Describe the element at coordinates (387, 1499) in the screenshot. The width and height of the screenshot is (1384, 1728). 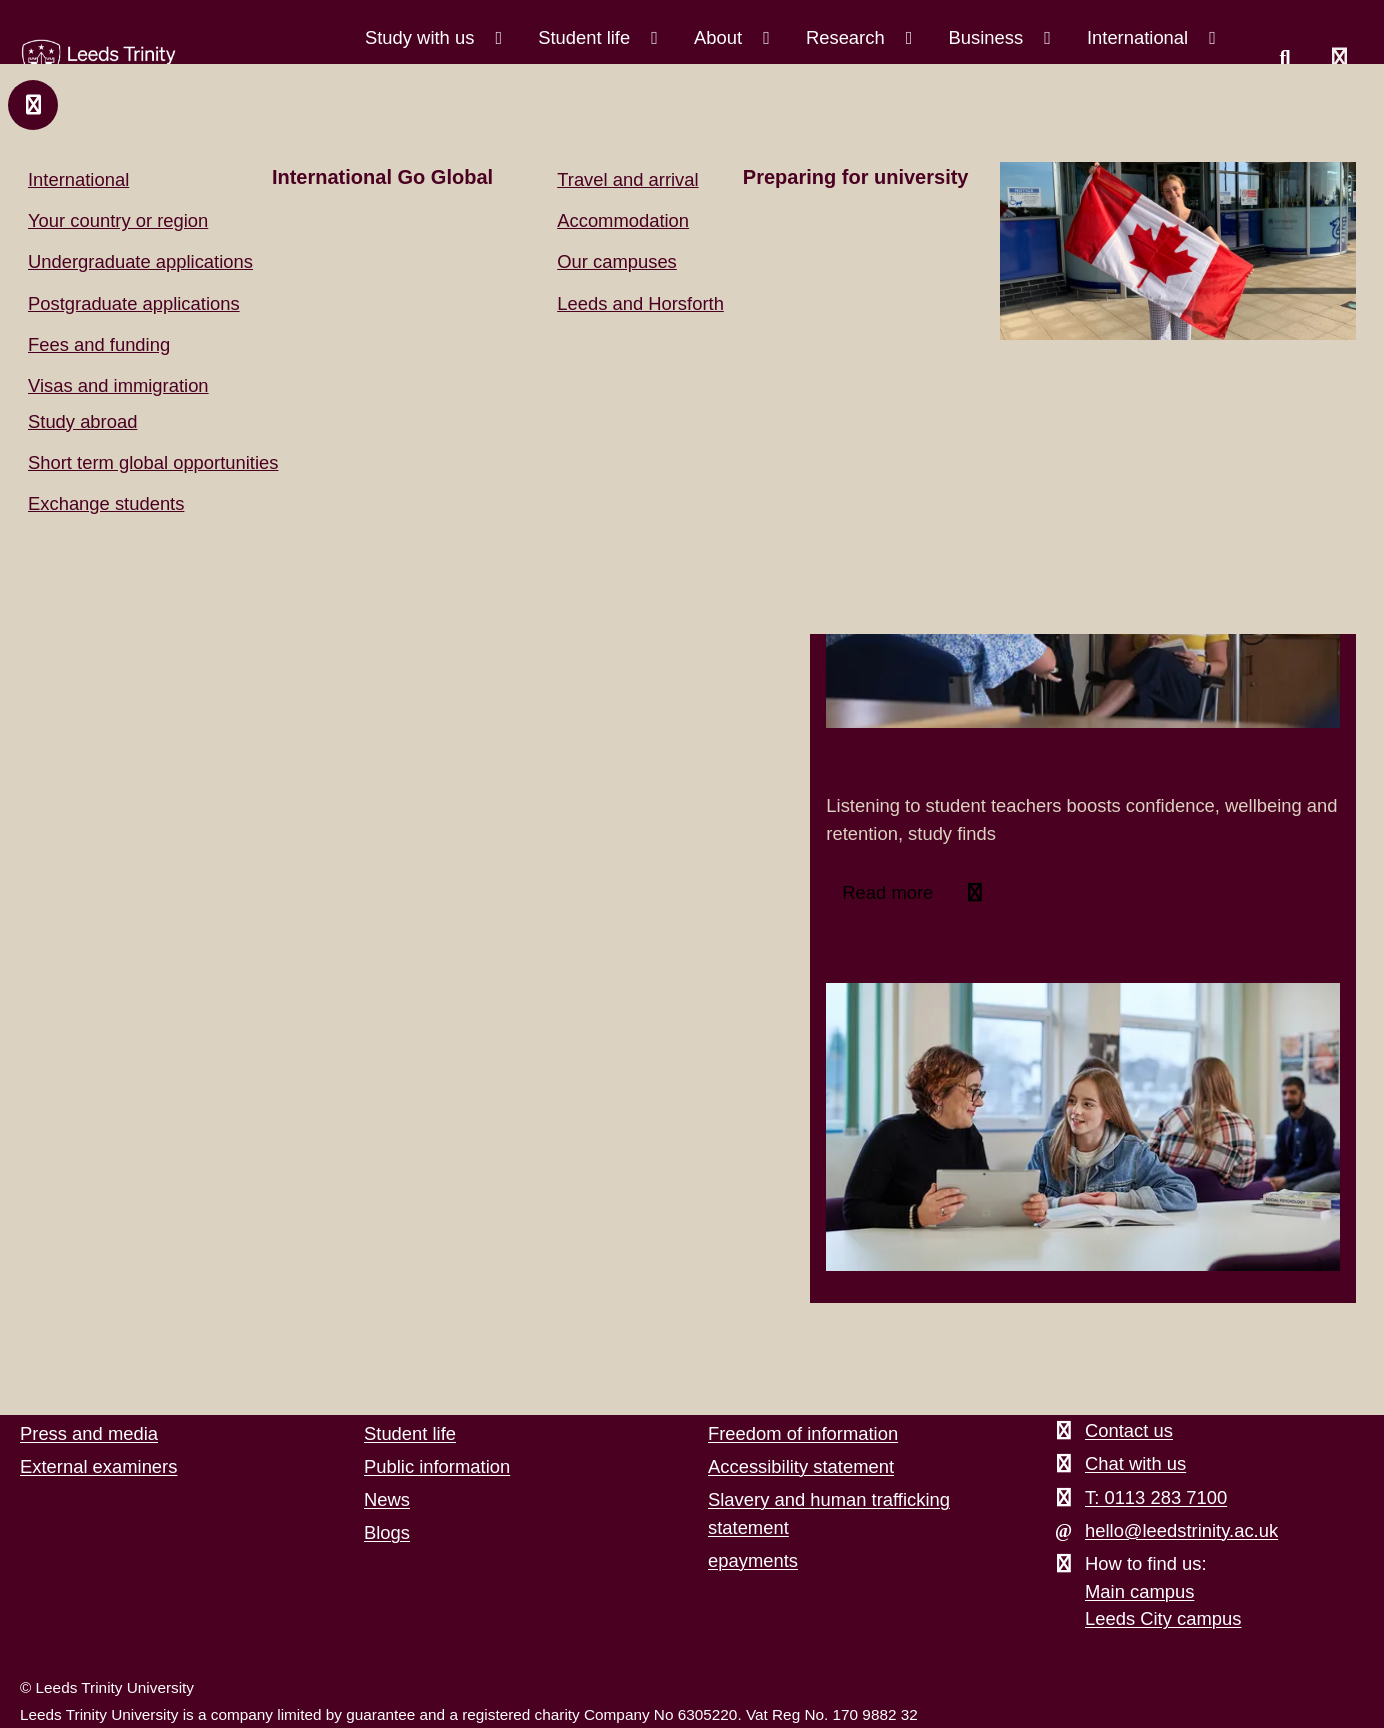
I see `News` at that location.